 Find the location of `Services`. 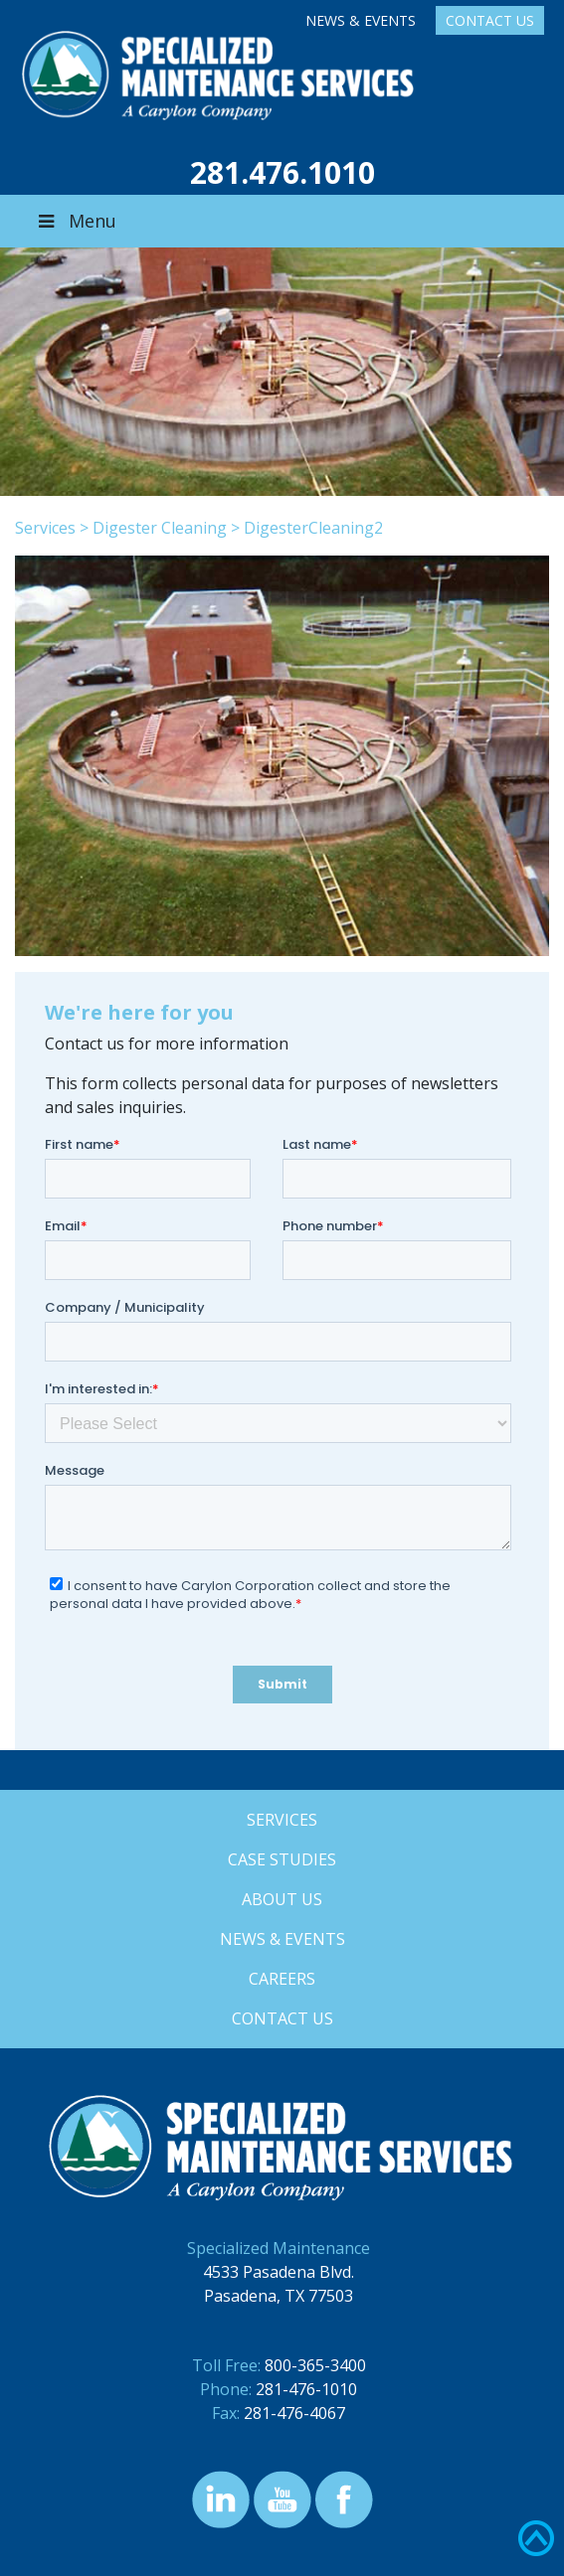

Services is located at coordinates (45, 528).